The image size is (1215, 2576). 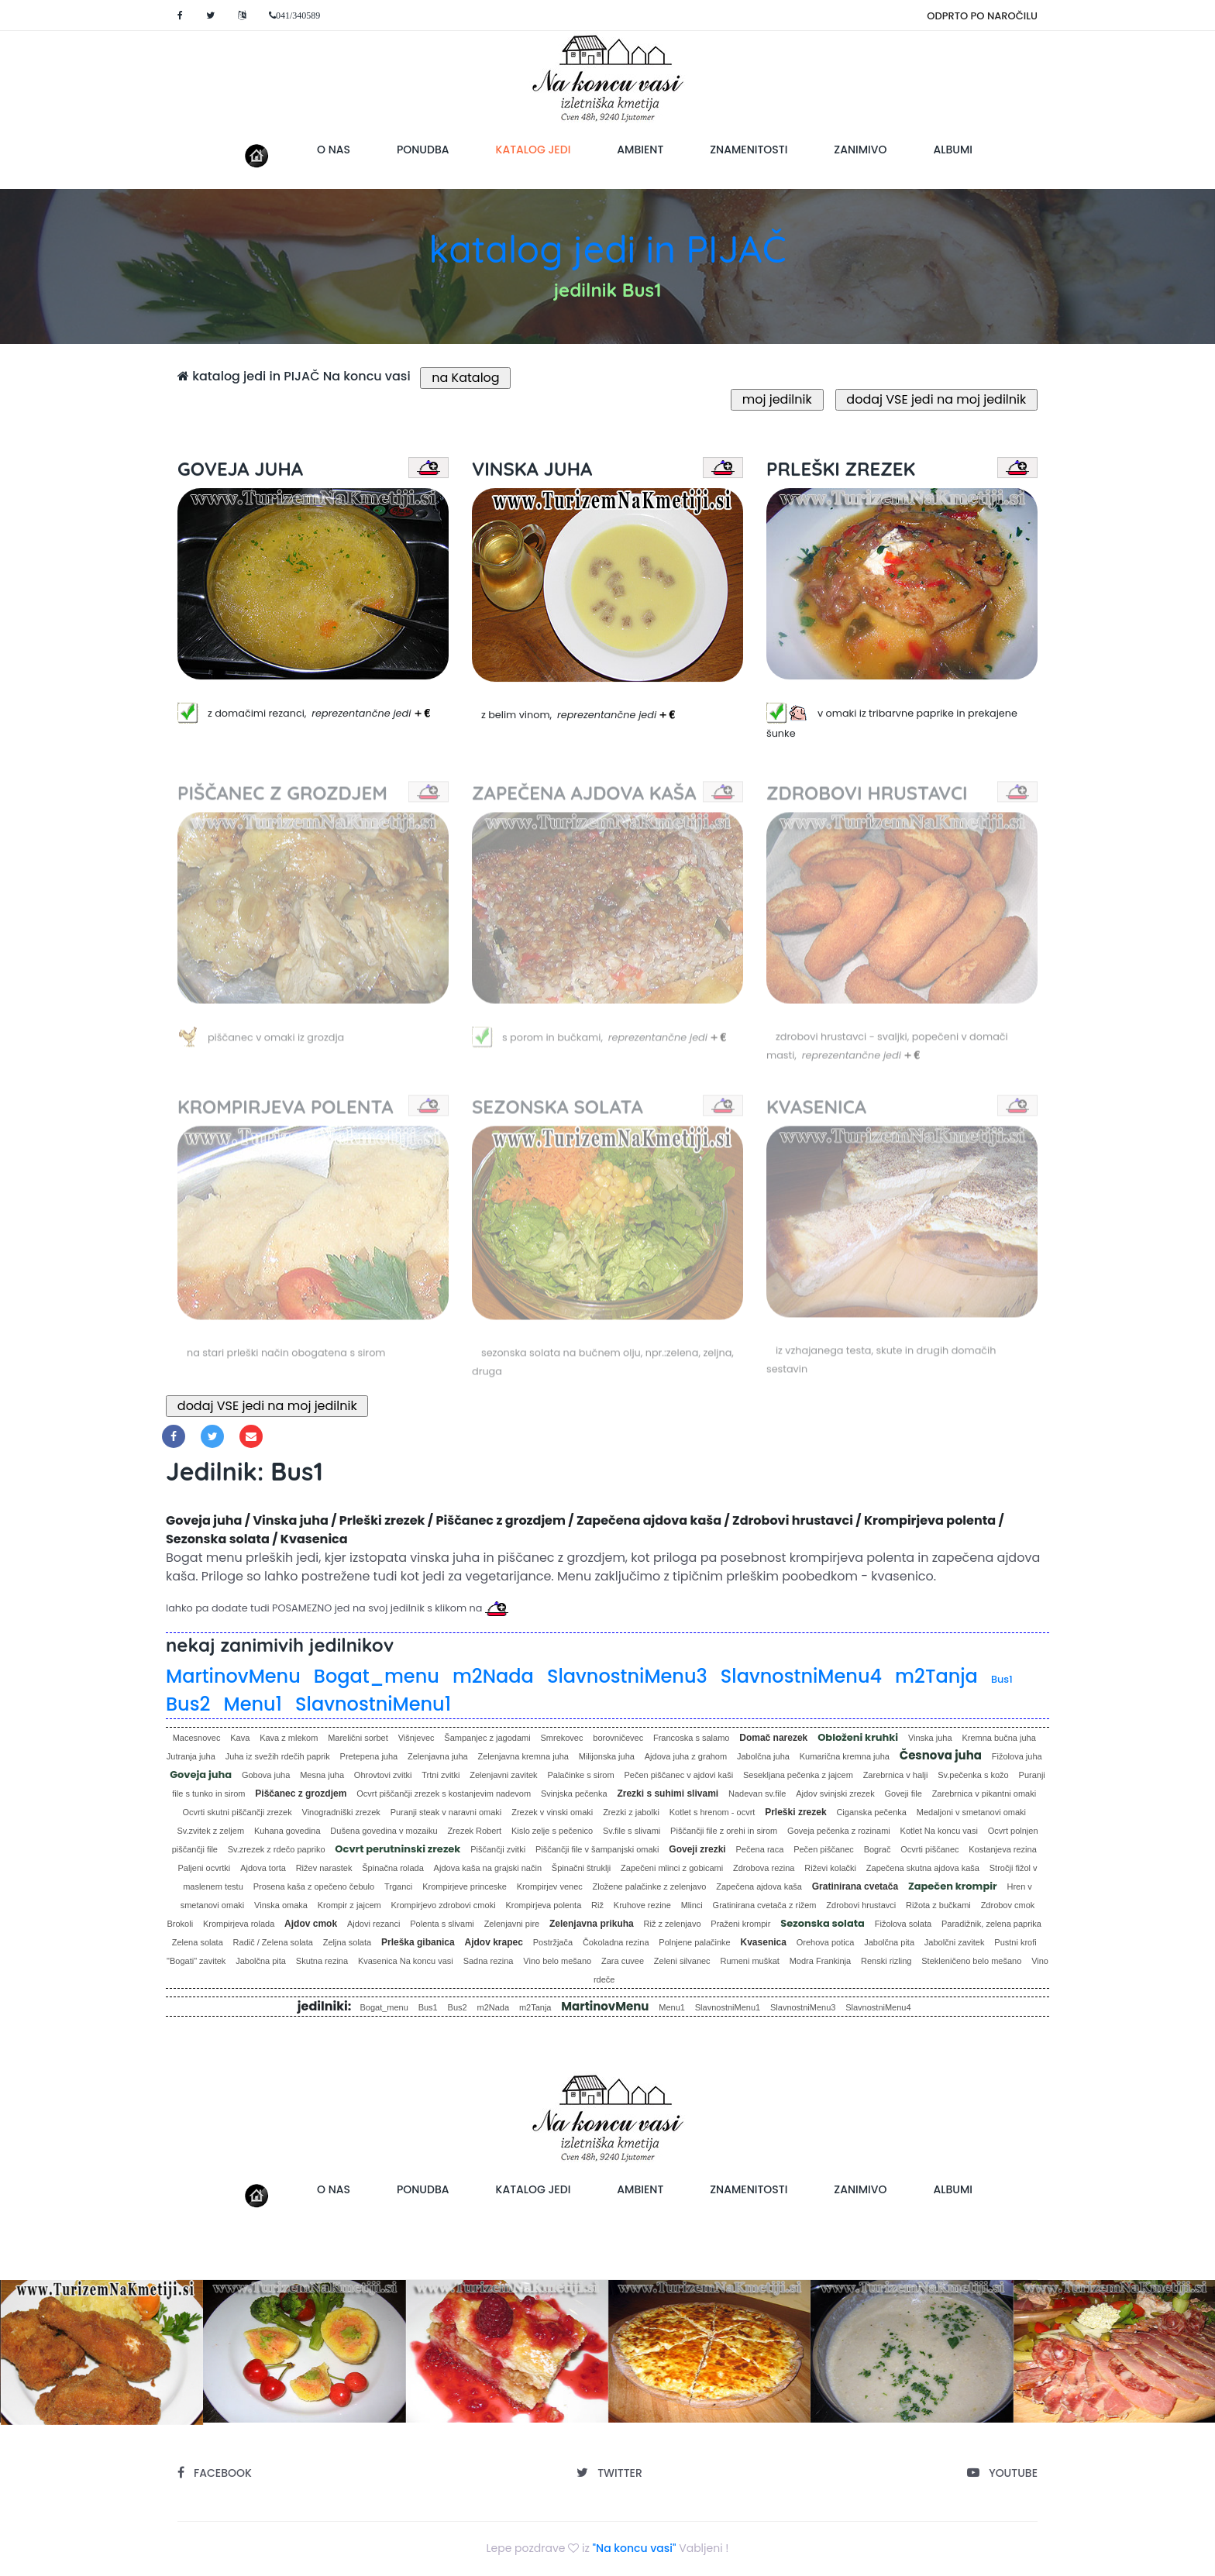 What do you see at coordinates (418, 1942) in the screenshot?
I see `Prleška gibanica` at bounding box center [418, 1942].